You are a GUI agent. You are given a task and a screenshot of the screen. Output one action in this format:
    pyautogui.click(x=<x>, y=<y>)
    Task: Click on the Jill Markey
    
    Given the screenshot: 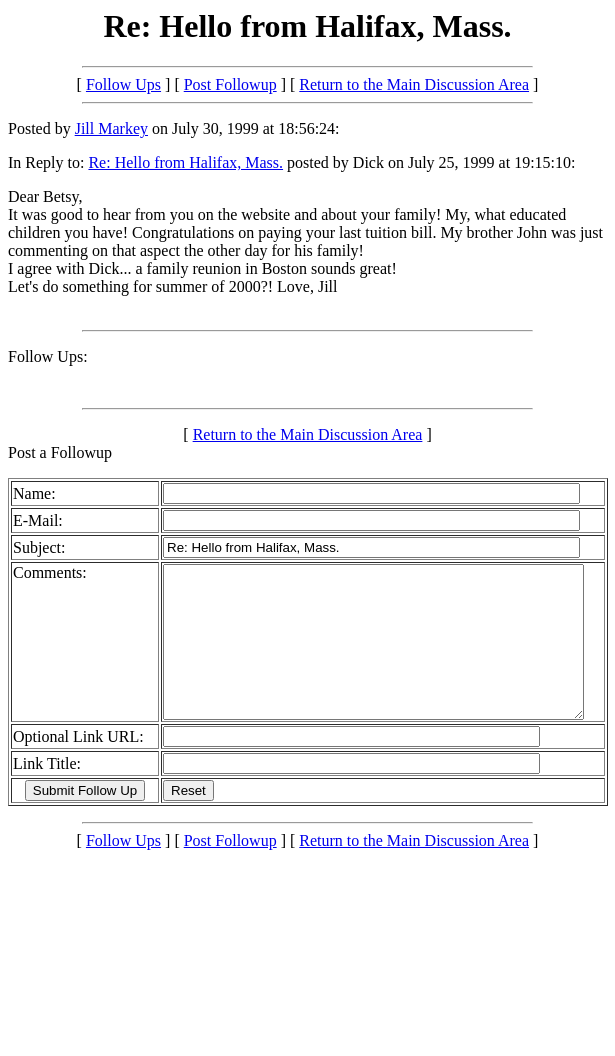 What is the action you would take?
    pyautogui.click(x=111, y=128)
    